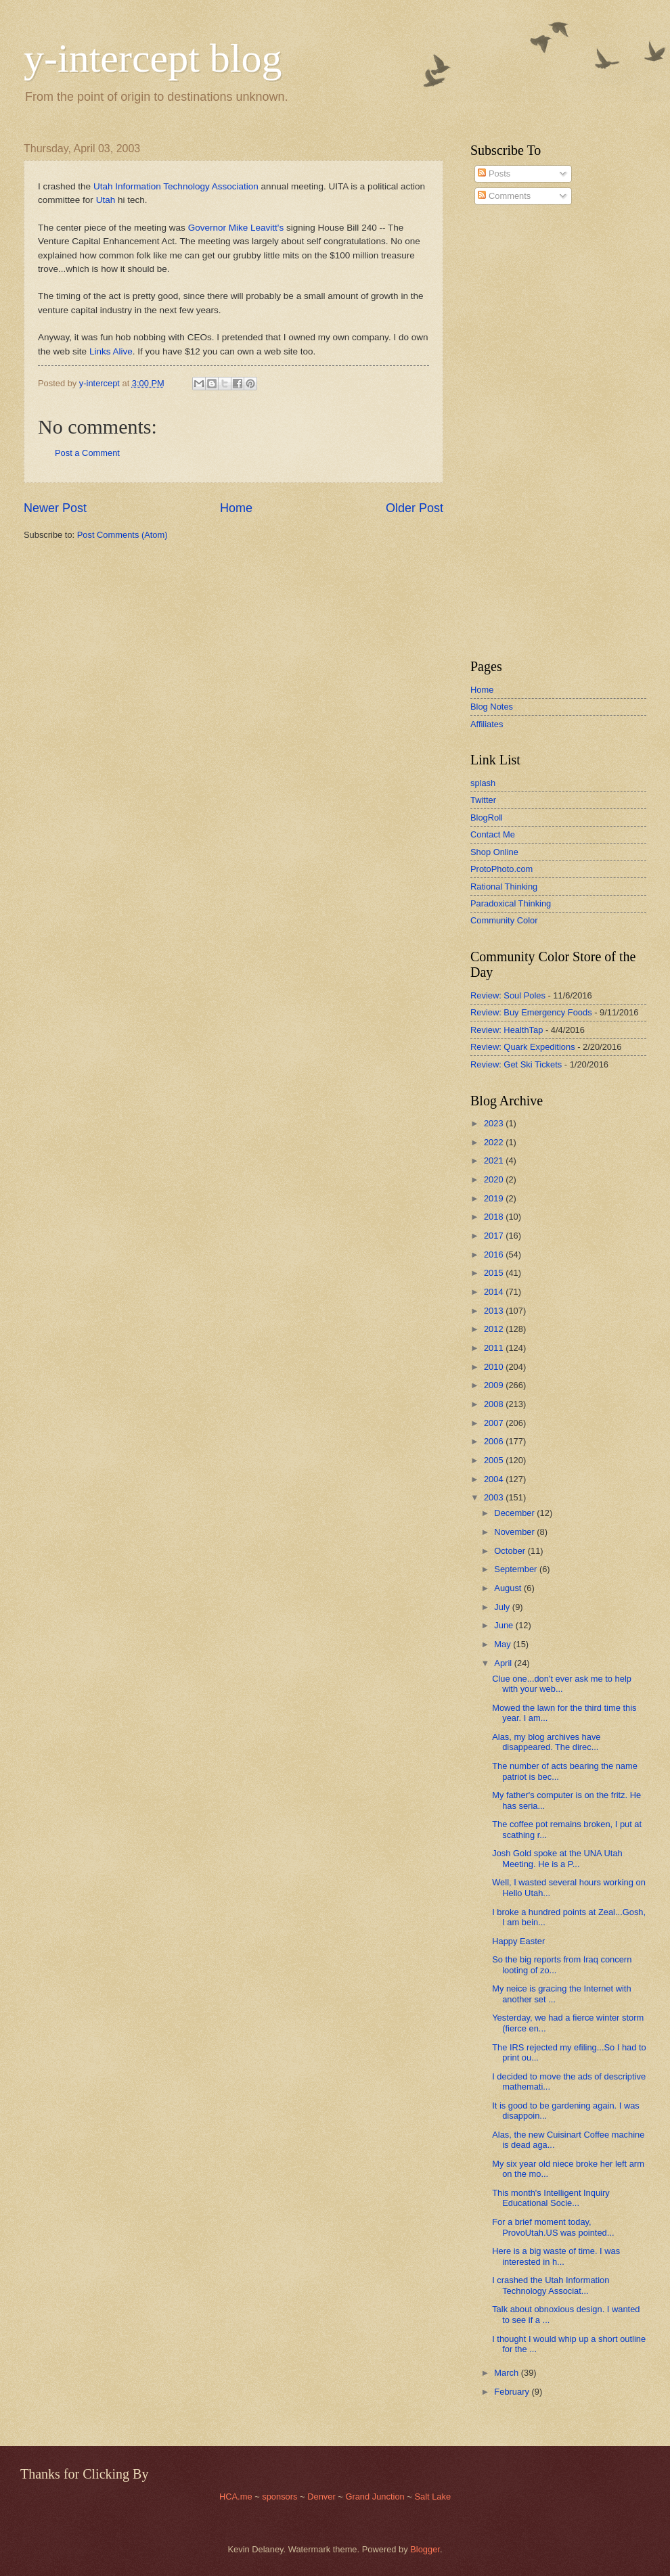 Image resolution: width=670 pixels, height=2576 pixels. I want to click on 2008, so click(495, 1404).